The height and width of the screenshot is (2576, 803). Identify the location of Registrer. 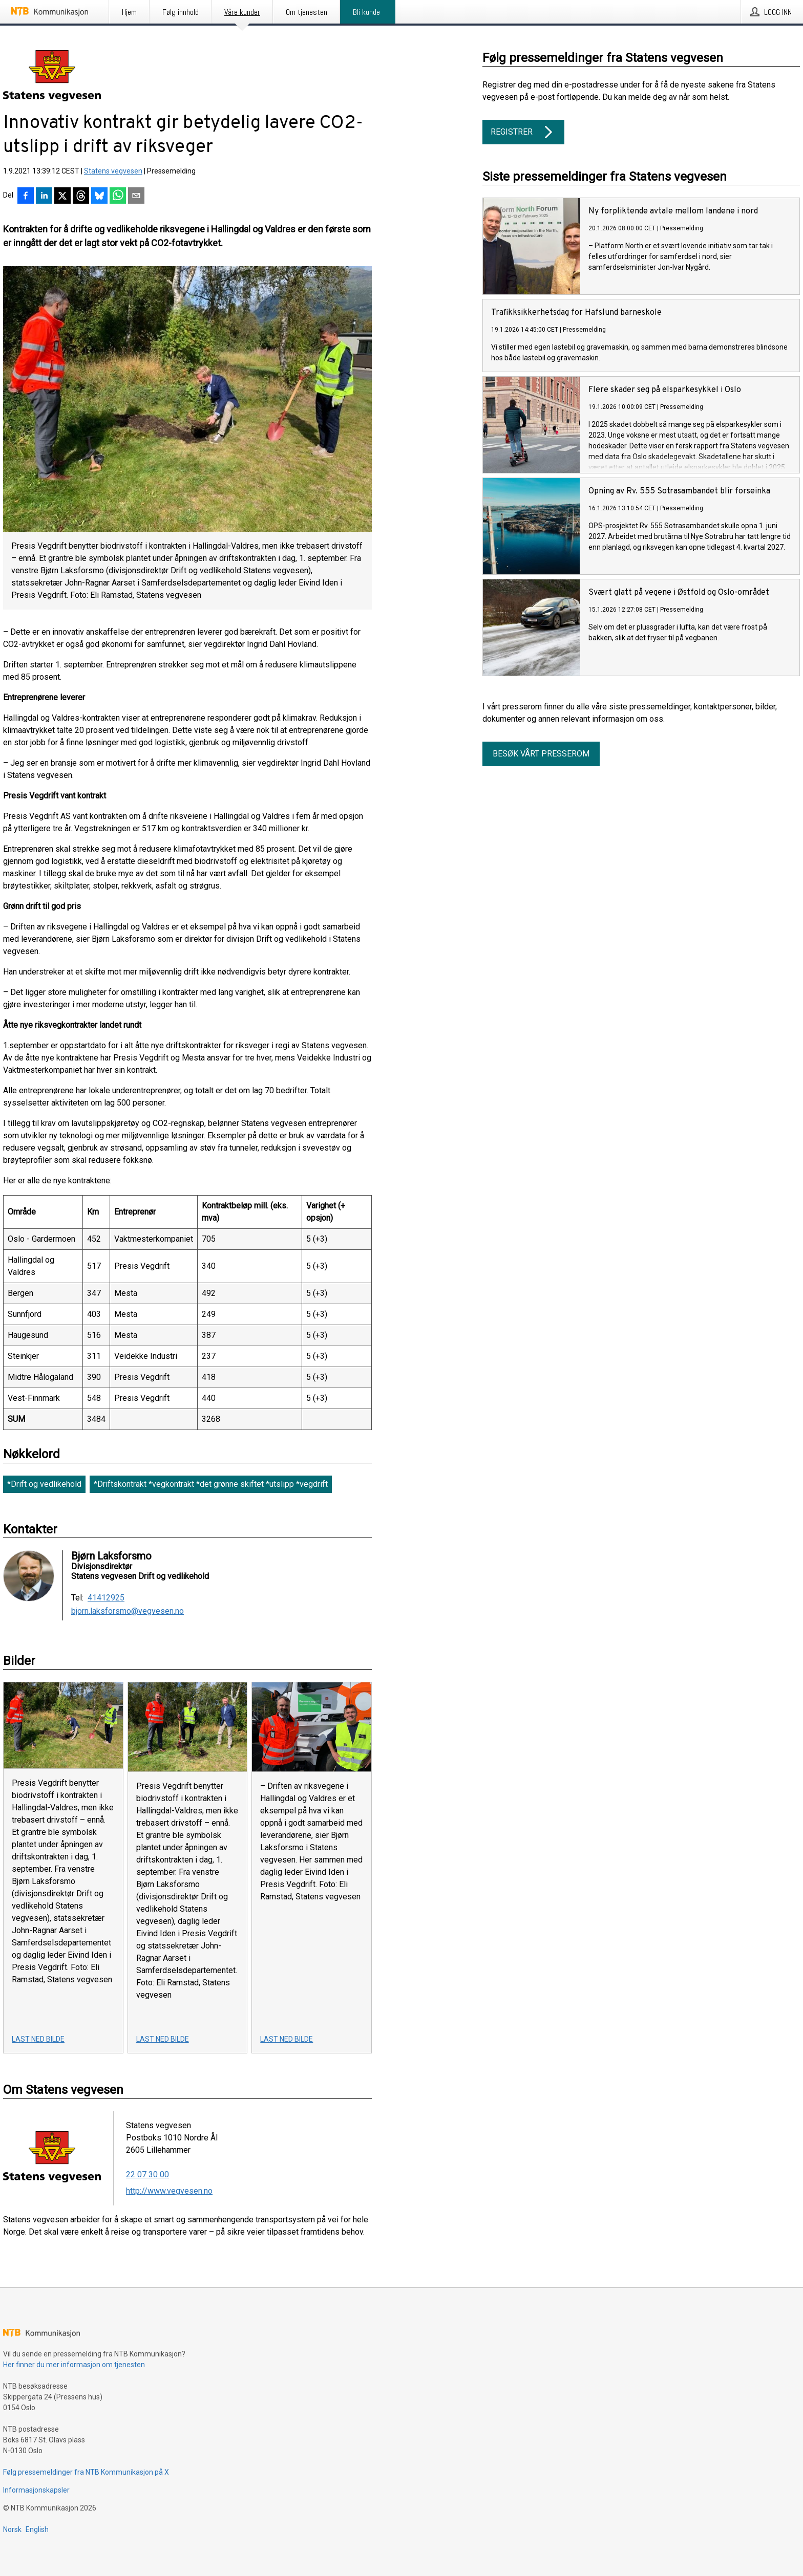
(523, 132).